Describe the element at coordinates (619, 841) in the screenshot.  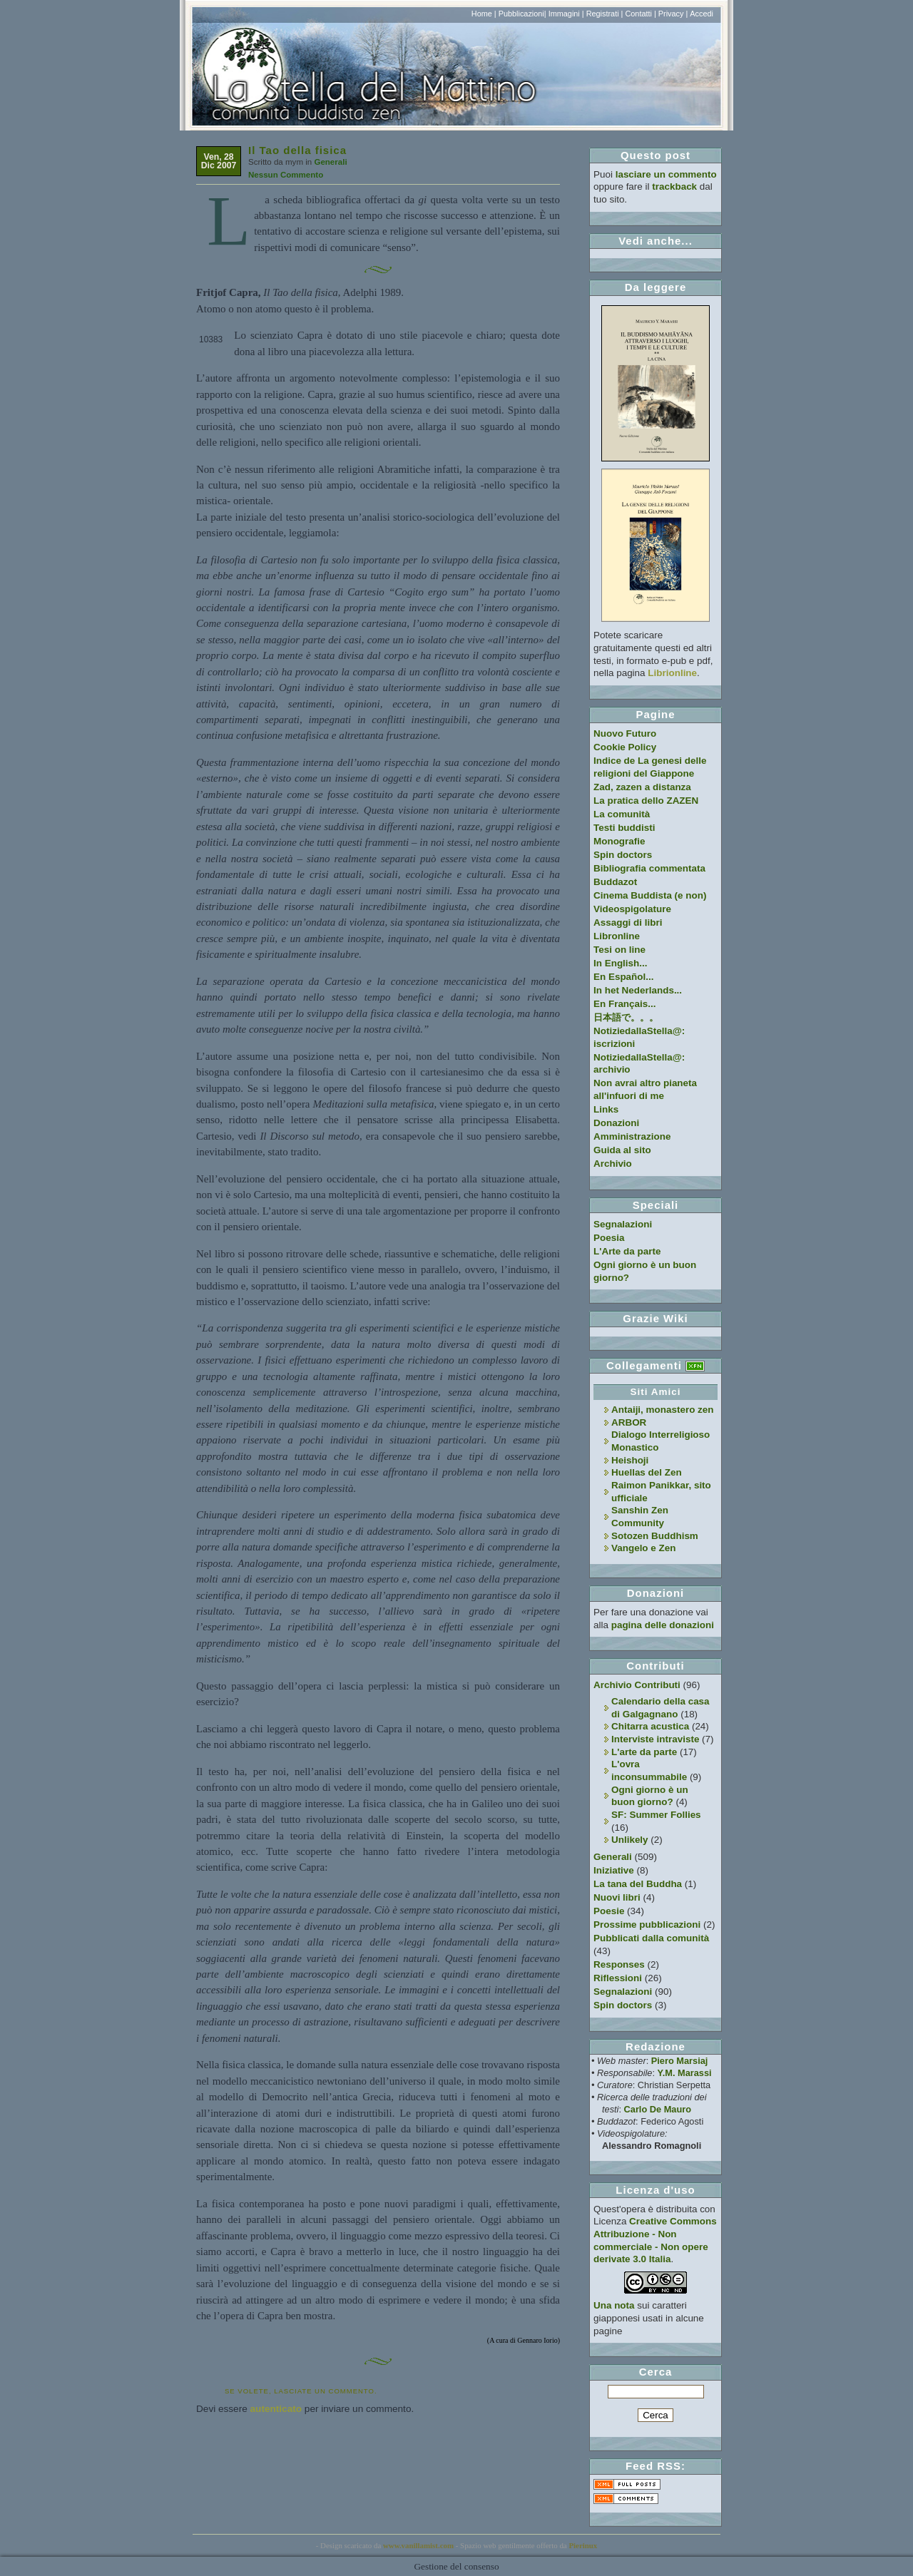
I see `Monografie` at that location.